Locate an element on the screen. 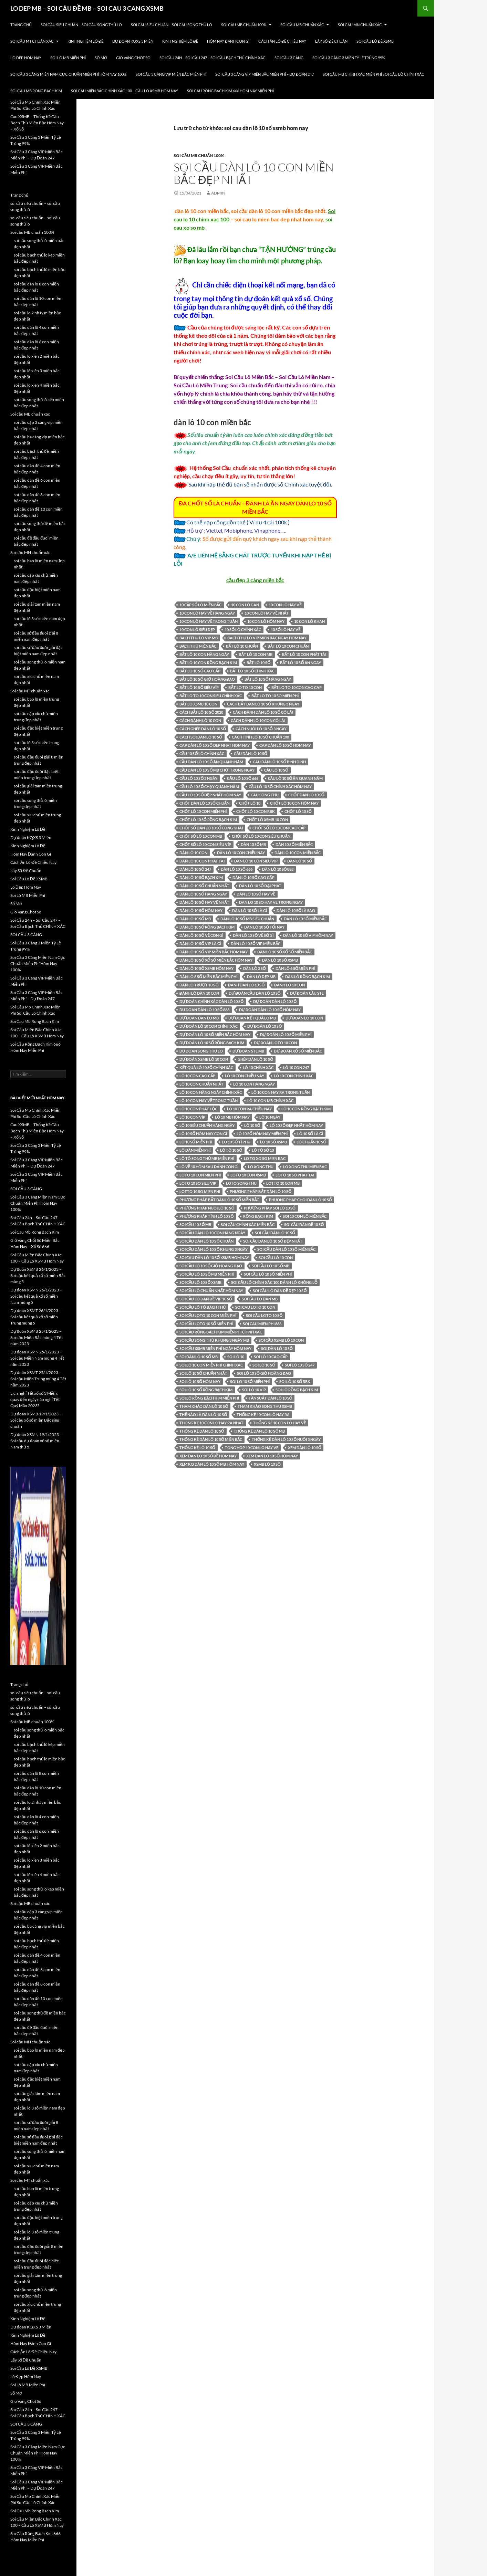 This screenshot has width=487, height=2576. Cách Ăn Lô Đề Chiều Nay is located at coordinates (282, 41).